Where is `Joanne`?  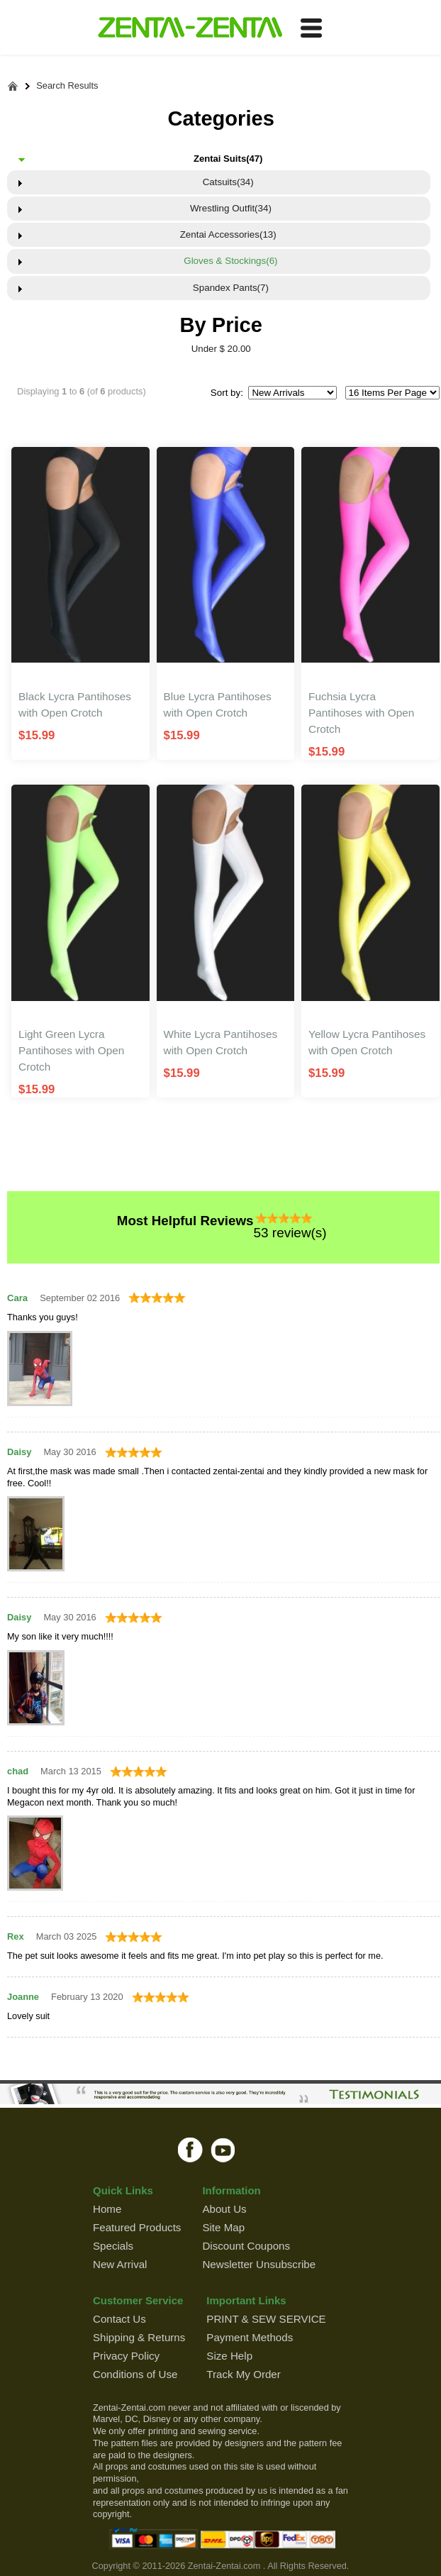
Joanne is located at coordinates (23, 1996).